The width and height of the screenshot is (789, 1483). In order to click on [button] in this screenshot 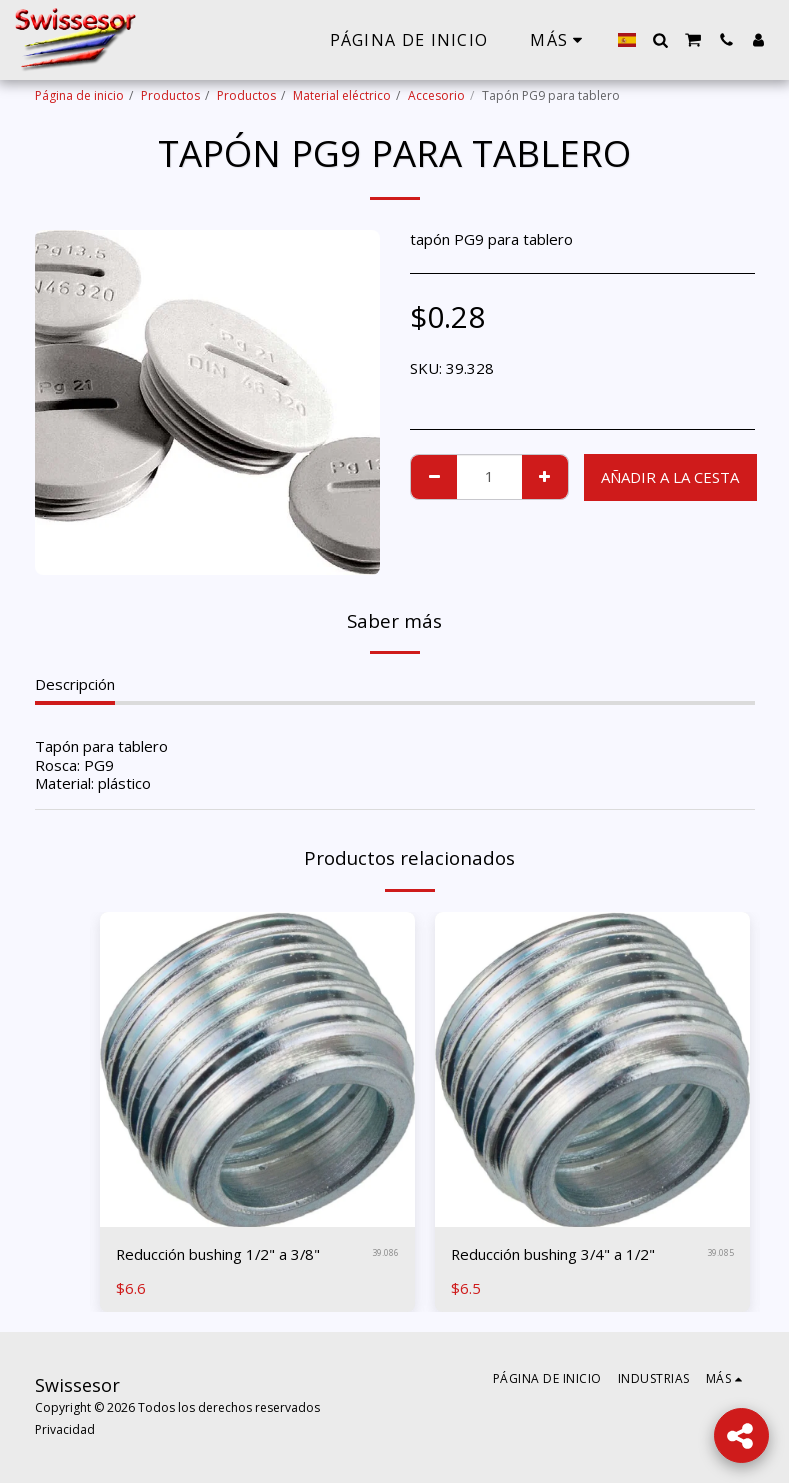, I will do `click(660, 40)`.